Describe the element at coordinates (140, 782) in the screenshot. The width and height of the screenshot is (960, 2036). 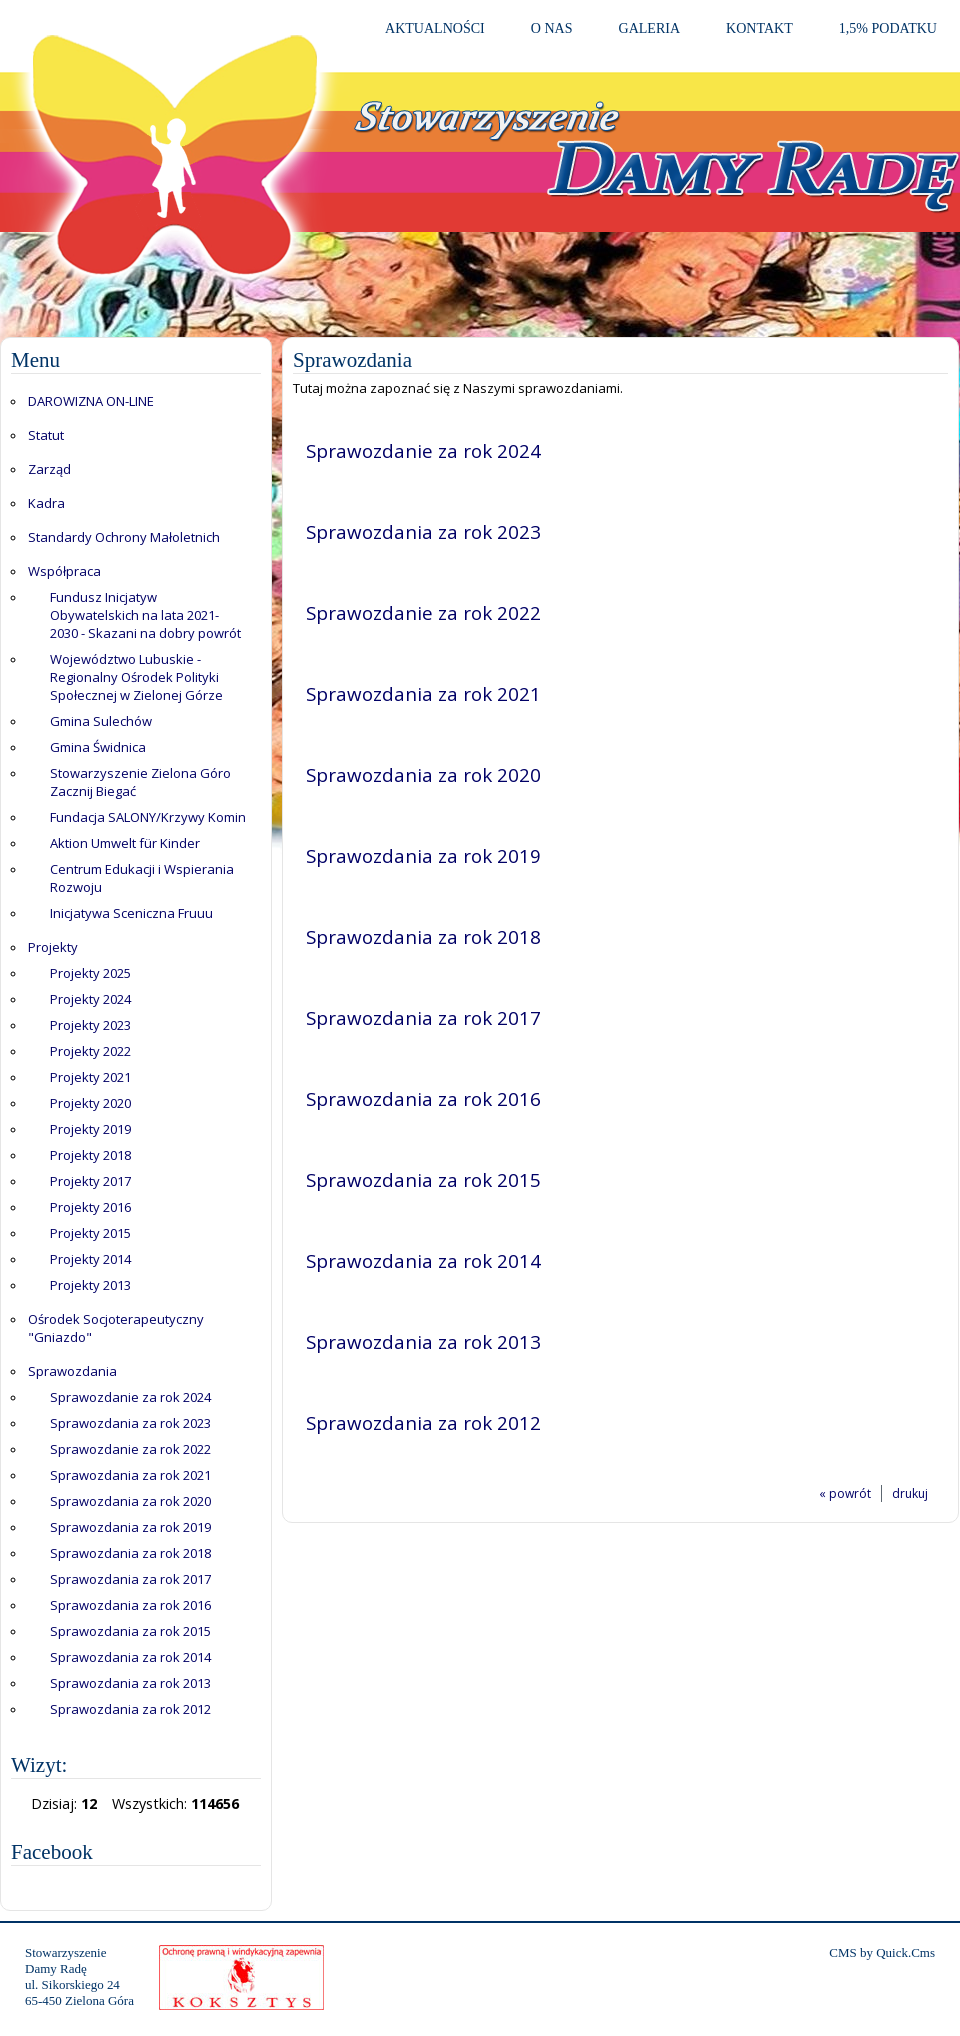
I see `Stowarzyszenie Zielona Góro Zacznij Biegać` at that location.